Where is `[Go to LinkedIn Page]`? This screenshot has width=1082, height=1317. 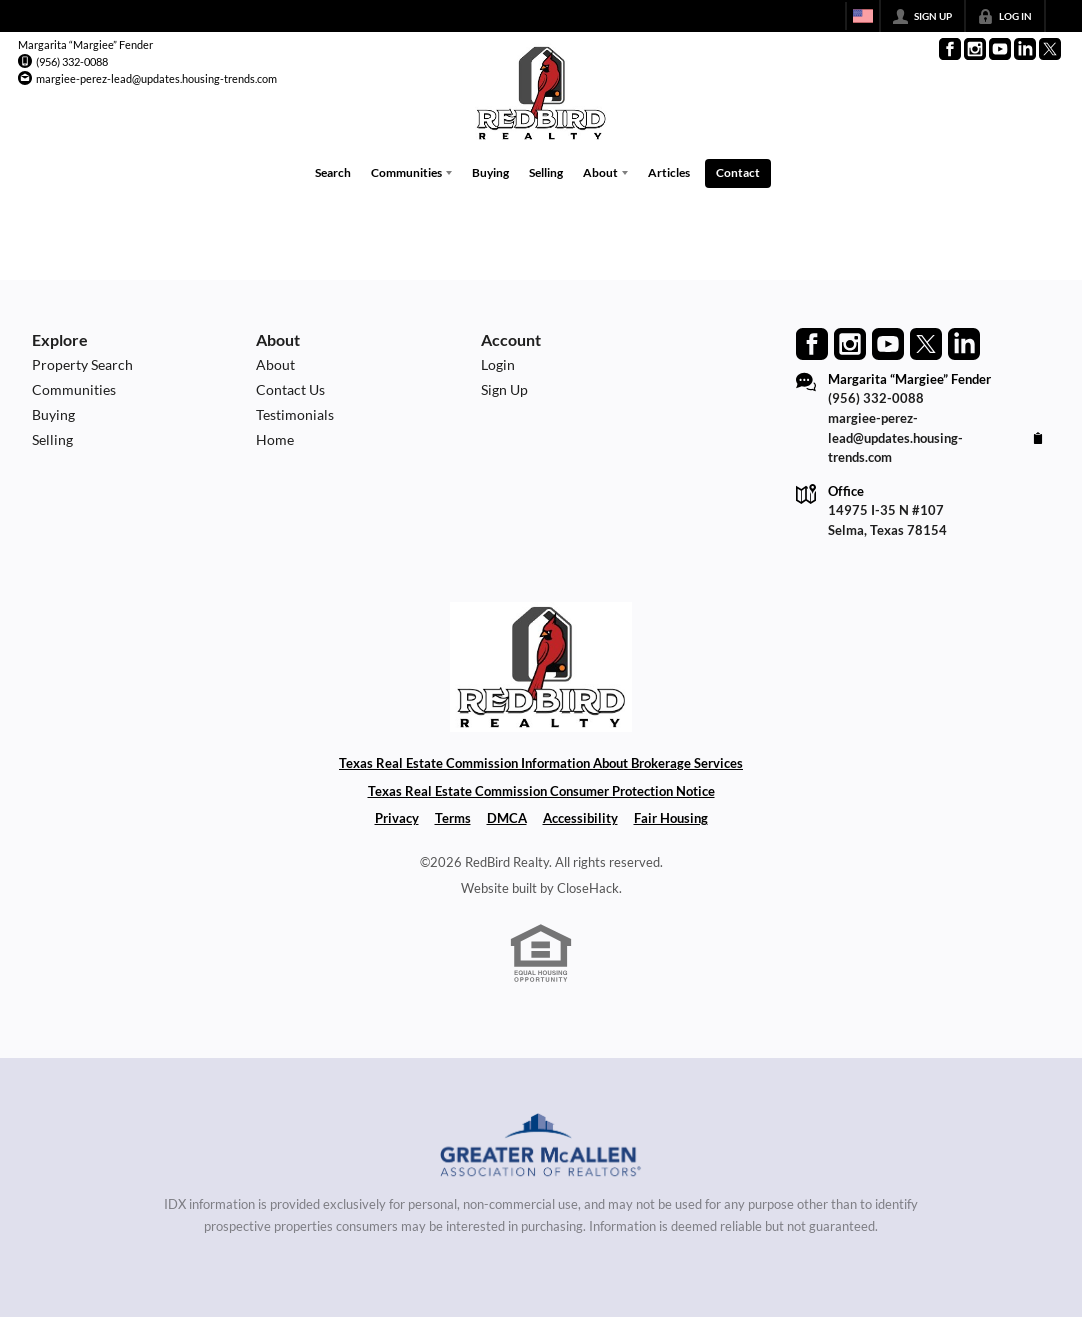 [Go to LinkedIn Page] is located at coordinates (1025, 49).